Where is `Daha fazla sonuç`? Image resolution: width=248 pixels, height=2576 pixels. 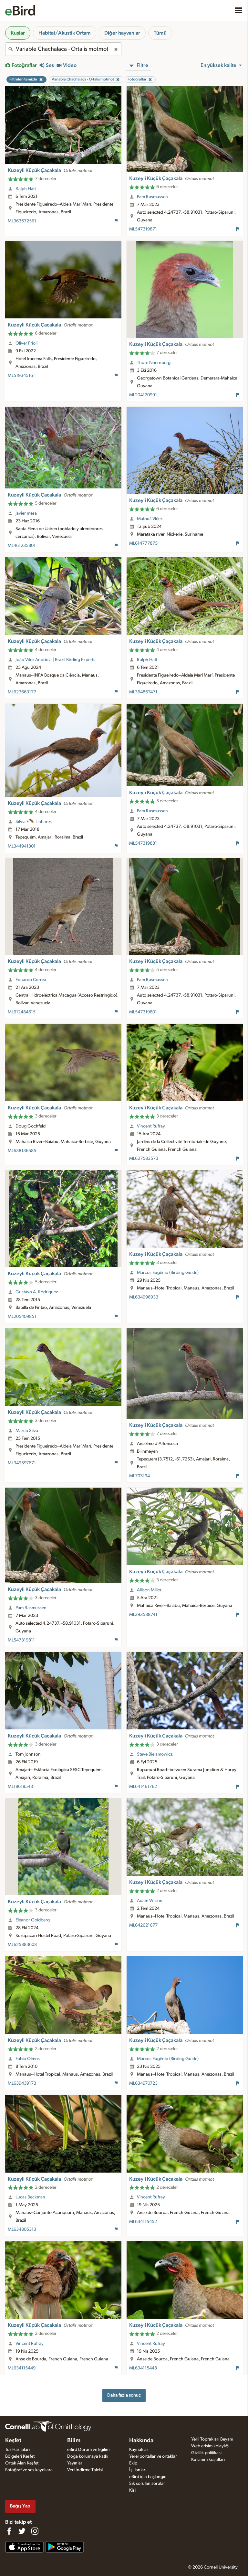 Daha fazla sonuç is located at coordinates (124, 2395).